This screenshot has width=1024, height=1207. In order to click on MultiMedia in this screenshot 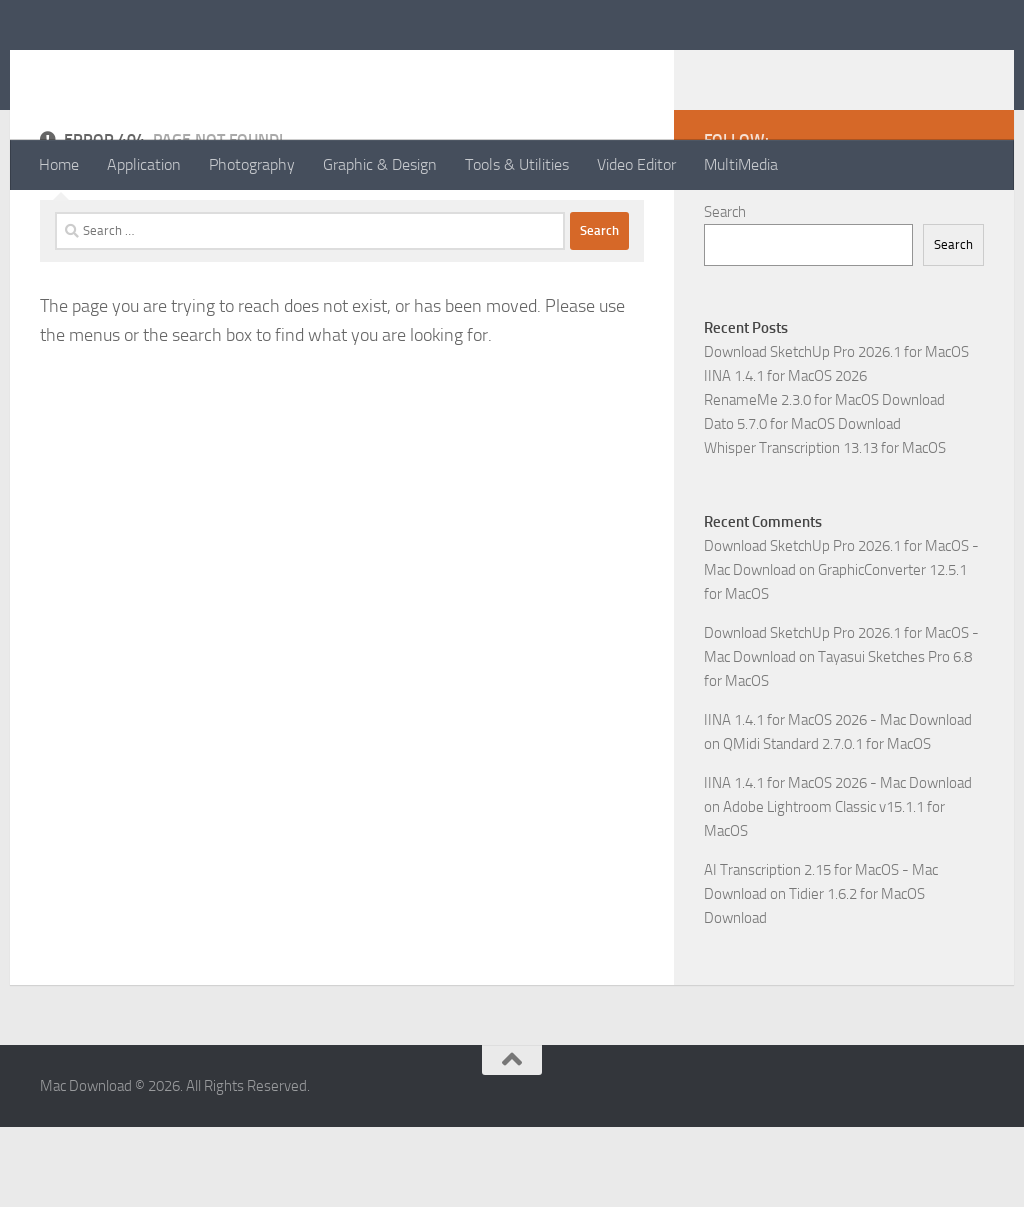, I will do `click(741, 164)`.